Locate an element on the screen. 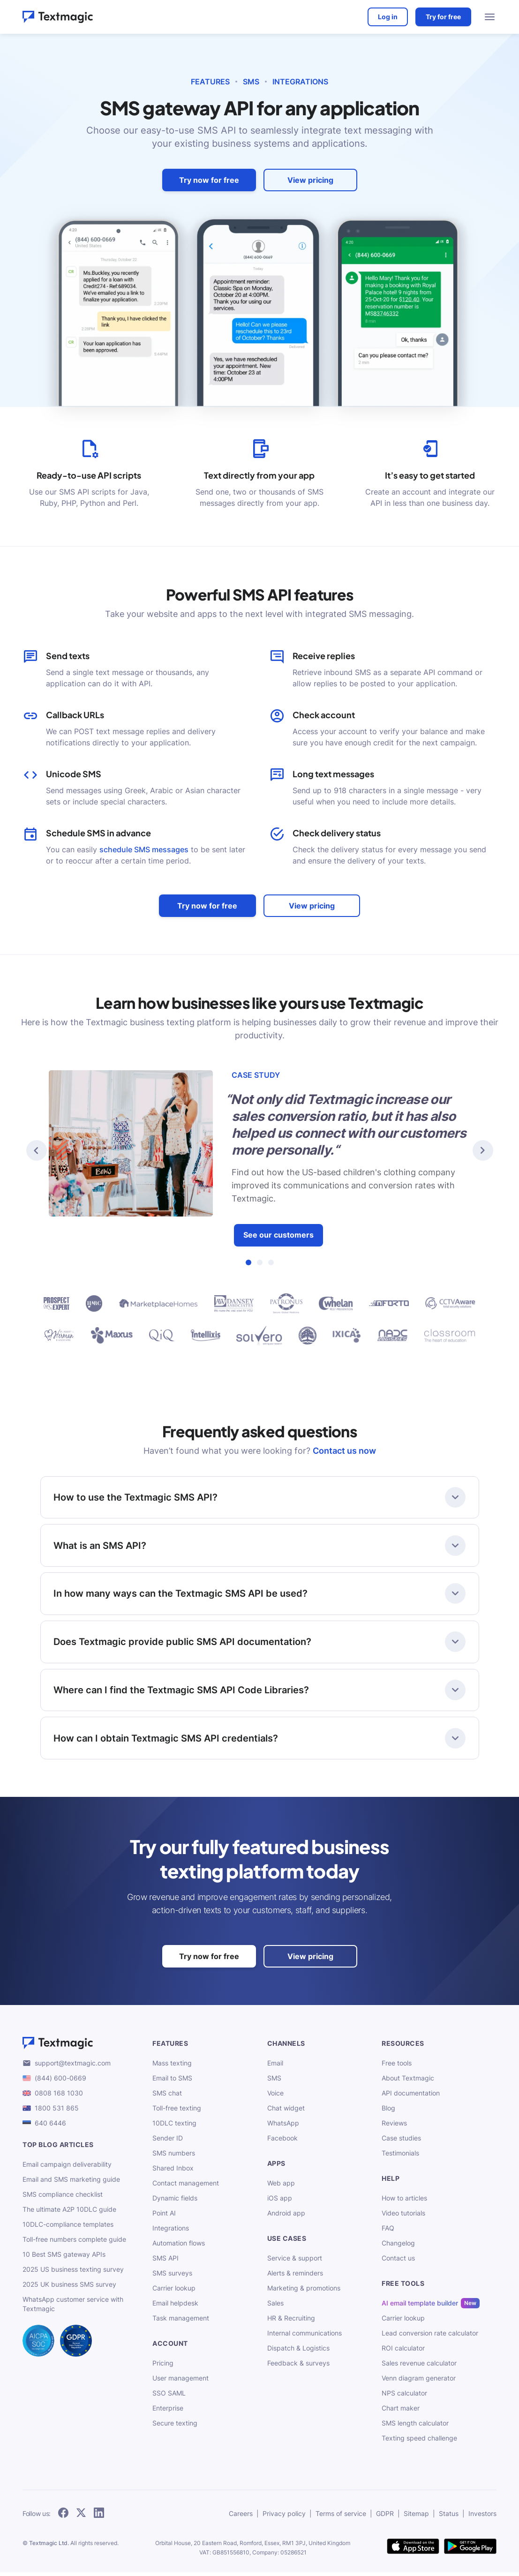 This screenshot has height=2576, width=519. 10DLC-compliance templates is located at coordinates (68, 2228).